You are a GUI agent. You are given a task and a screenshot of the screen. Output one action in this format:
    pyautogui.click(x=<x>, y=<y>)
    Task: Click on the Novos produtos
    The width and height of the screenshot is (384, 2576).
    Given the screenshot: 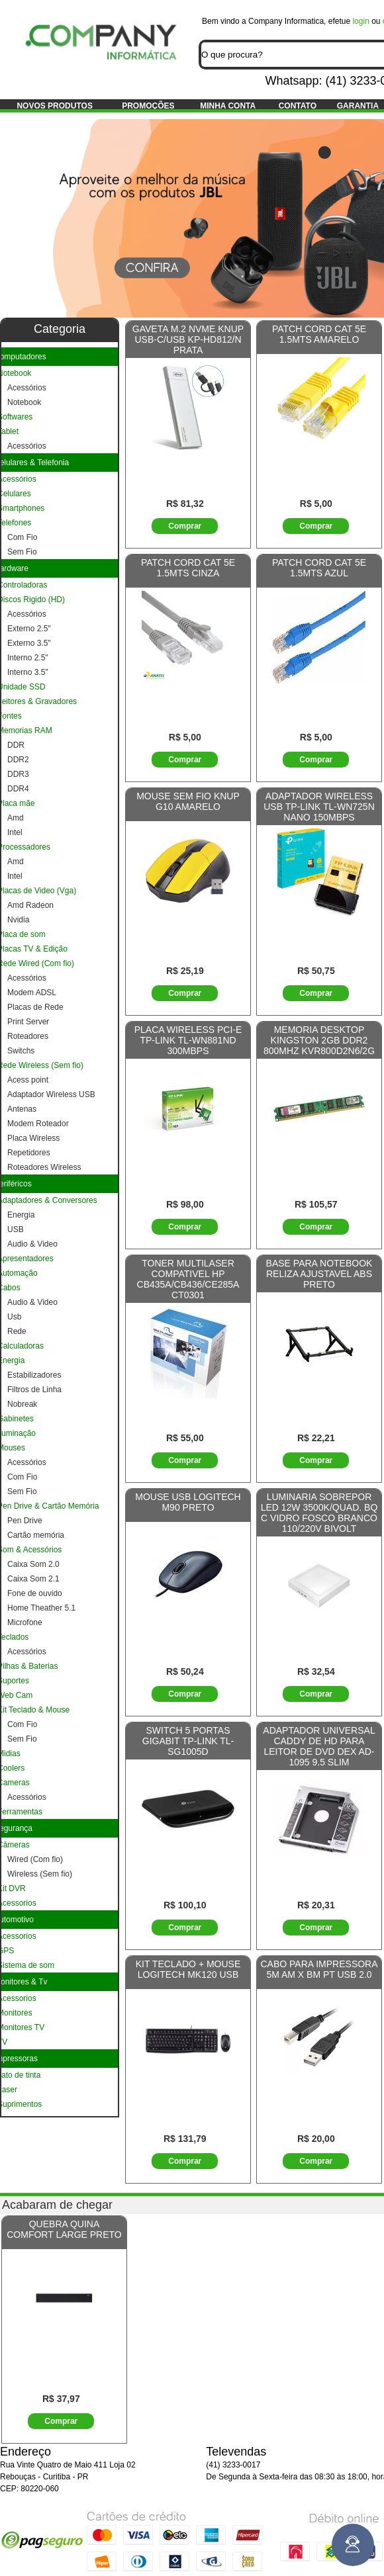 What is the action you would take?
    pyautogui.click(x=54, y=106)
    